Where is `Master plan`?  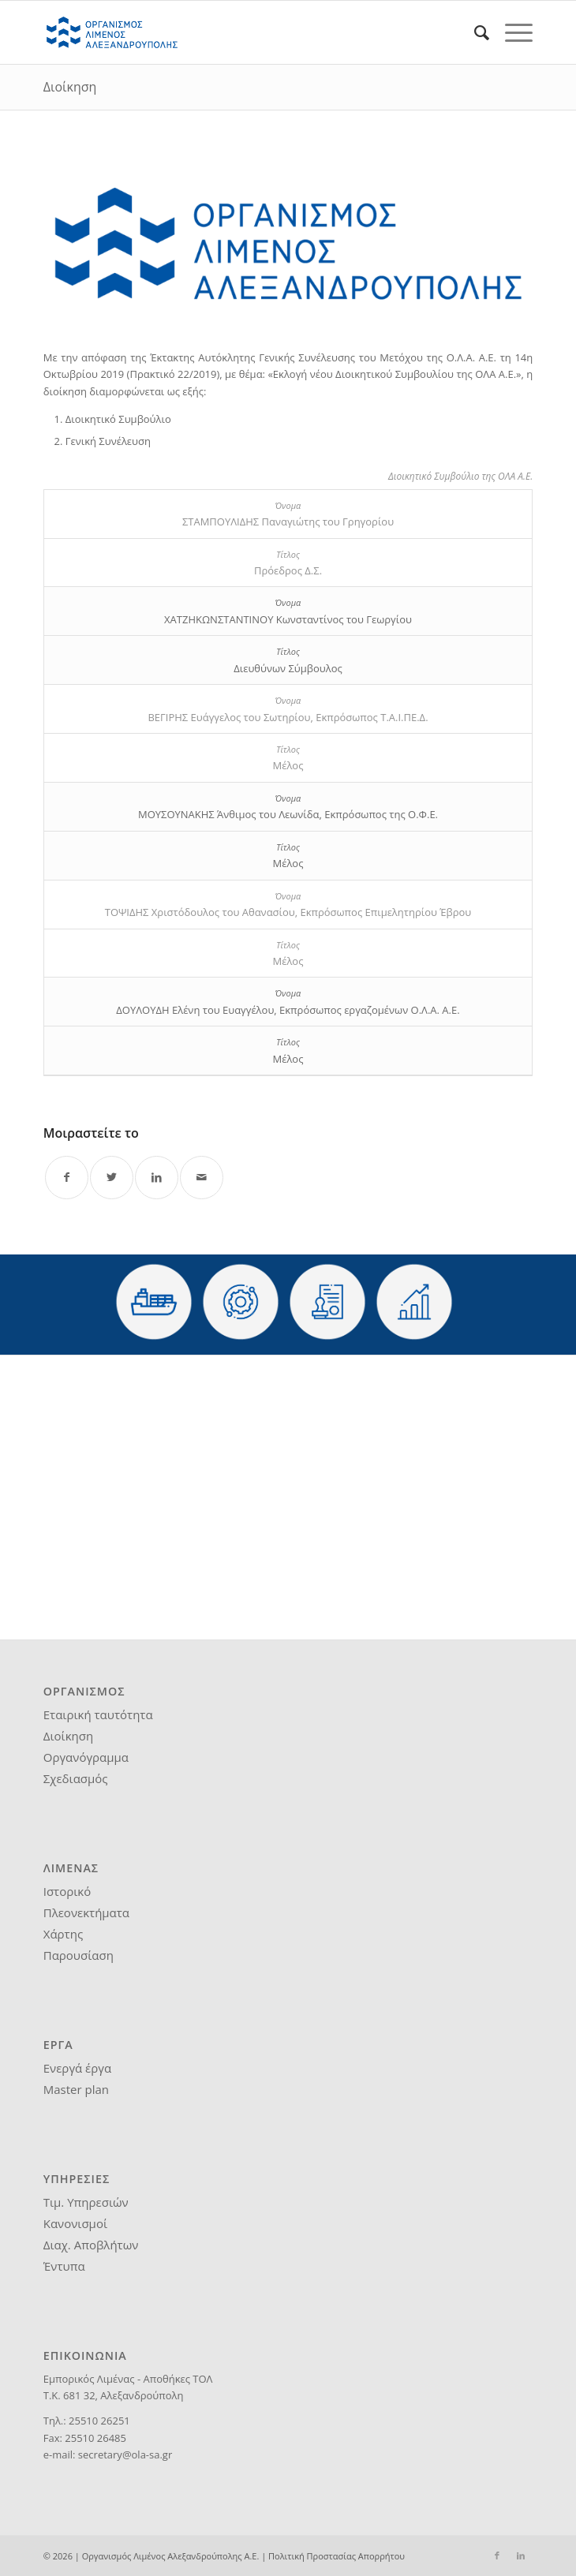
Master plan is located at coordinates (76, 2089).